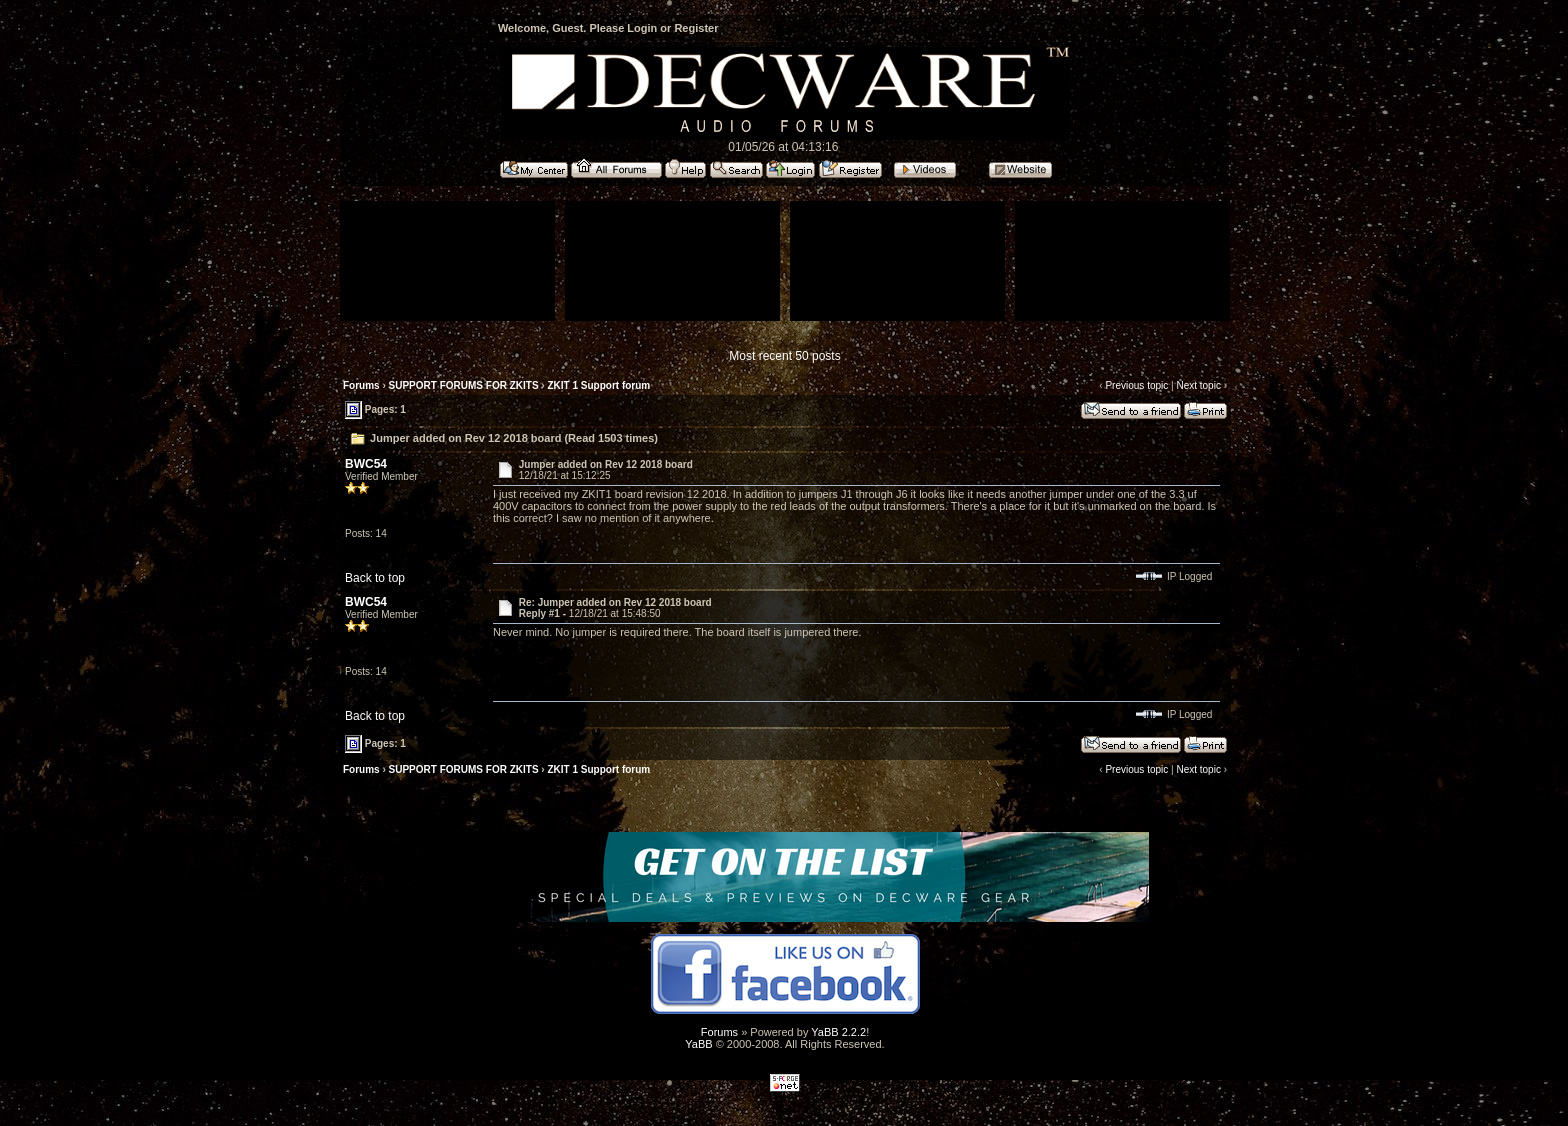 This screenshot has width=1568, height=1126. I want to click on Back to top, so click(375, 578).